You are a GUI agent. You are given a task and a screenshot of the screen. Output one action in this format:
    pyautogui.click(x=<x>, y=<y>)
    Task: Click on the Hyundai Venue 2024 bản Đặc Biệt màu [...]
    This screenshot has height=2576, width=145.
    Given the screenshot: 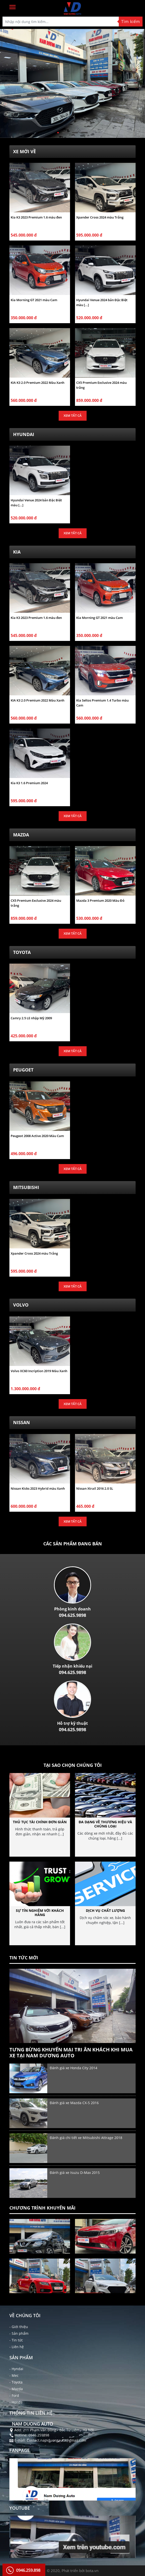 What is the action you would take?
    pyautogui.click(x=101, y=302)
    